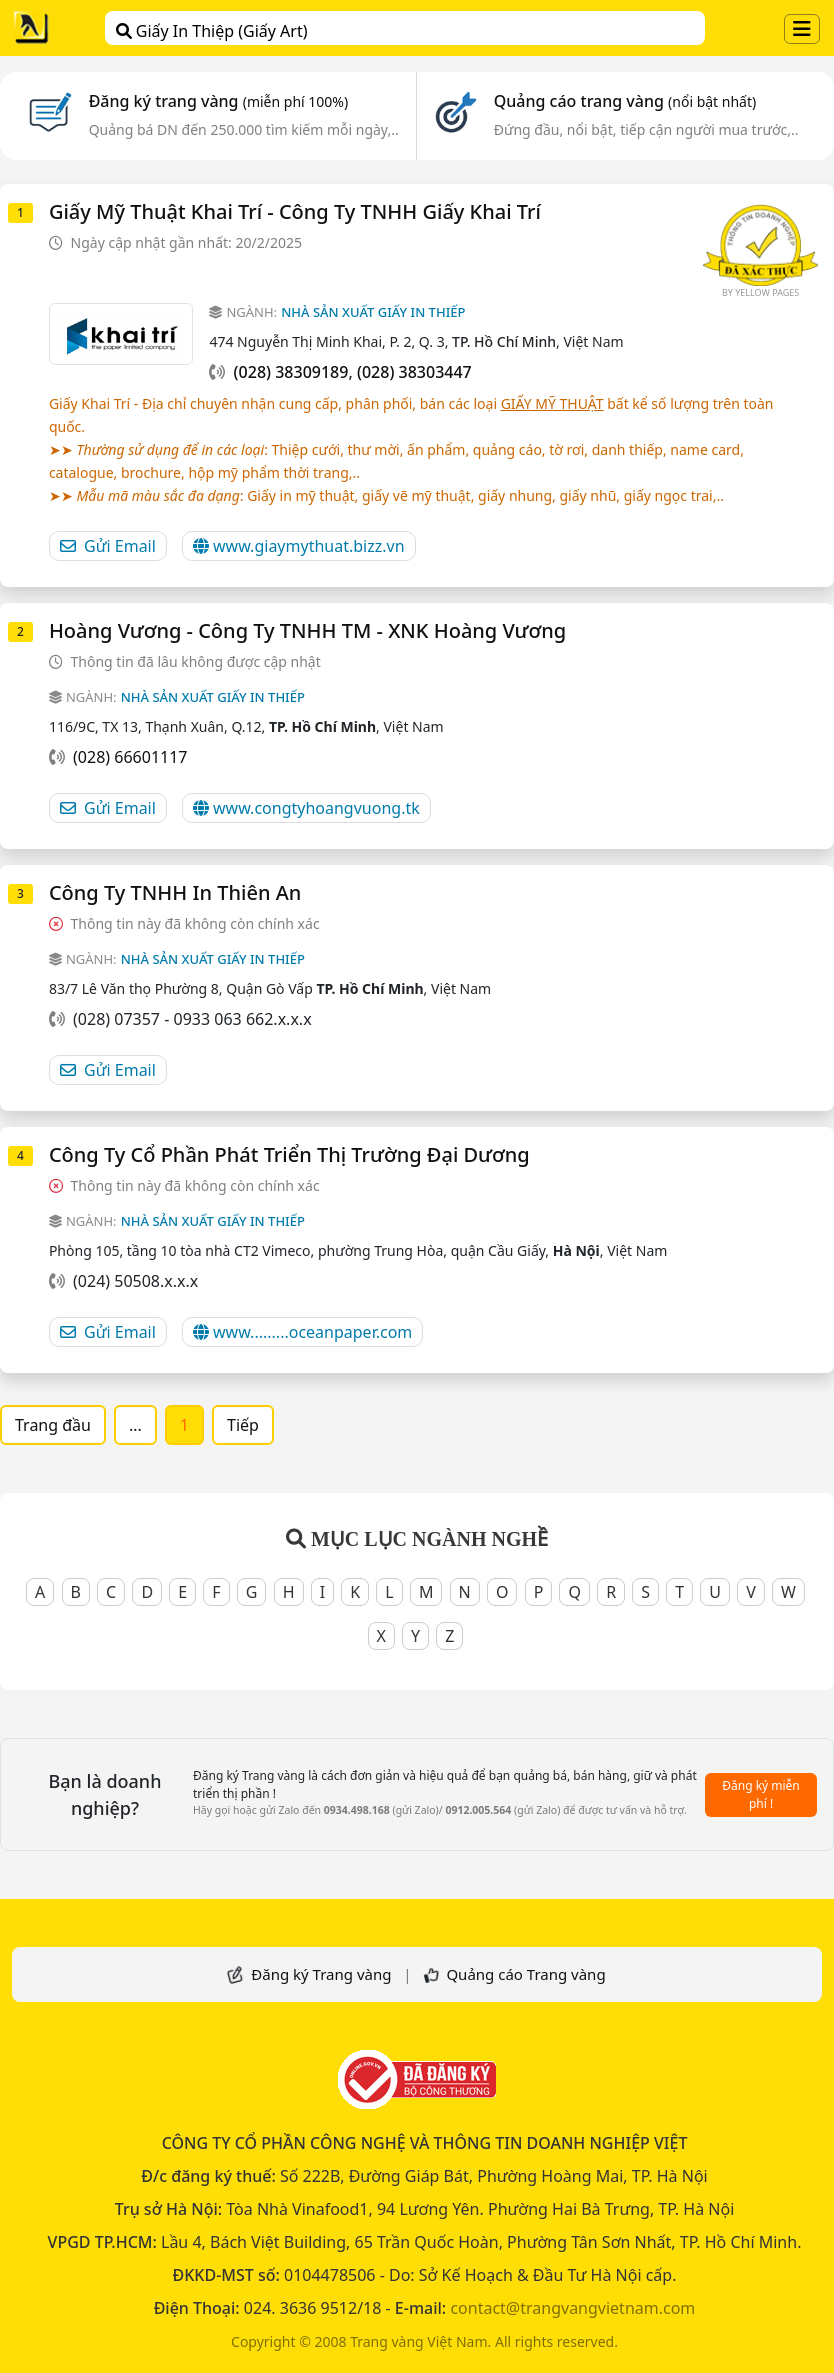  I want to click on (028) 38303447, so click(414, 372).